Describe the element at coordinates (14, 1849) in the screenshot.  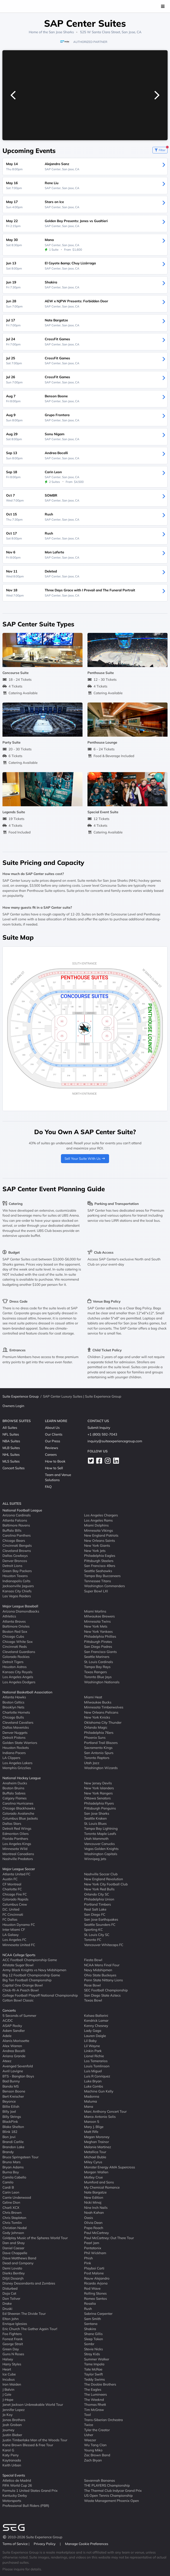
I see `Minnesota Wild` at that location.